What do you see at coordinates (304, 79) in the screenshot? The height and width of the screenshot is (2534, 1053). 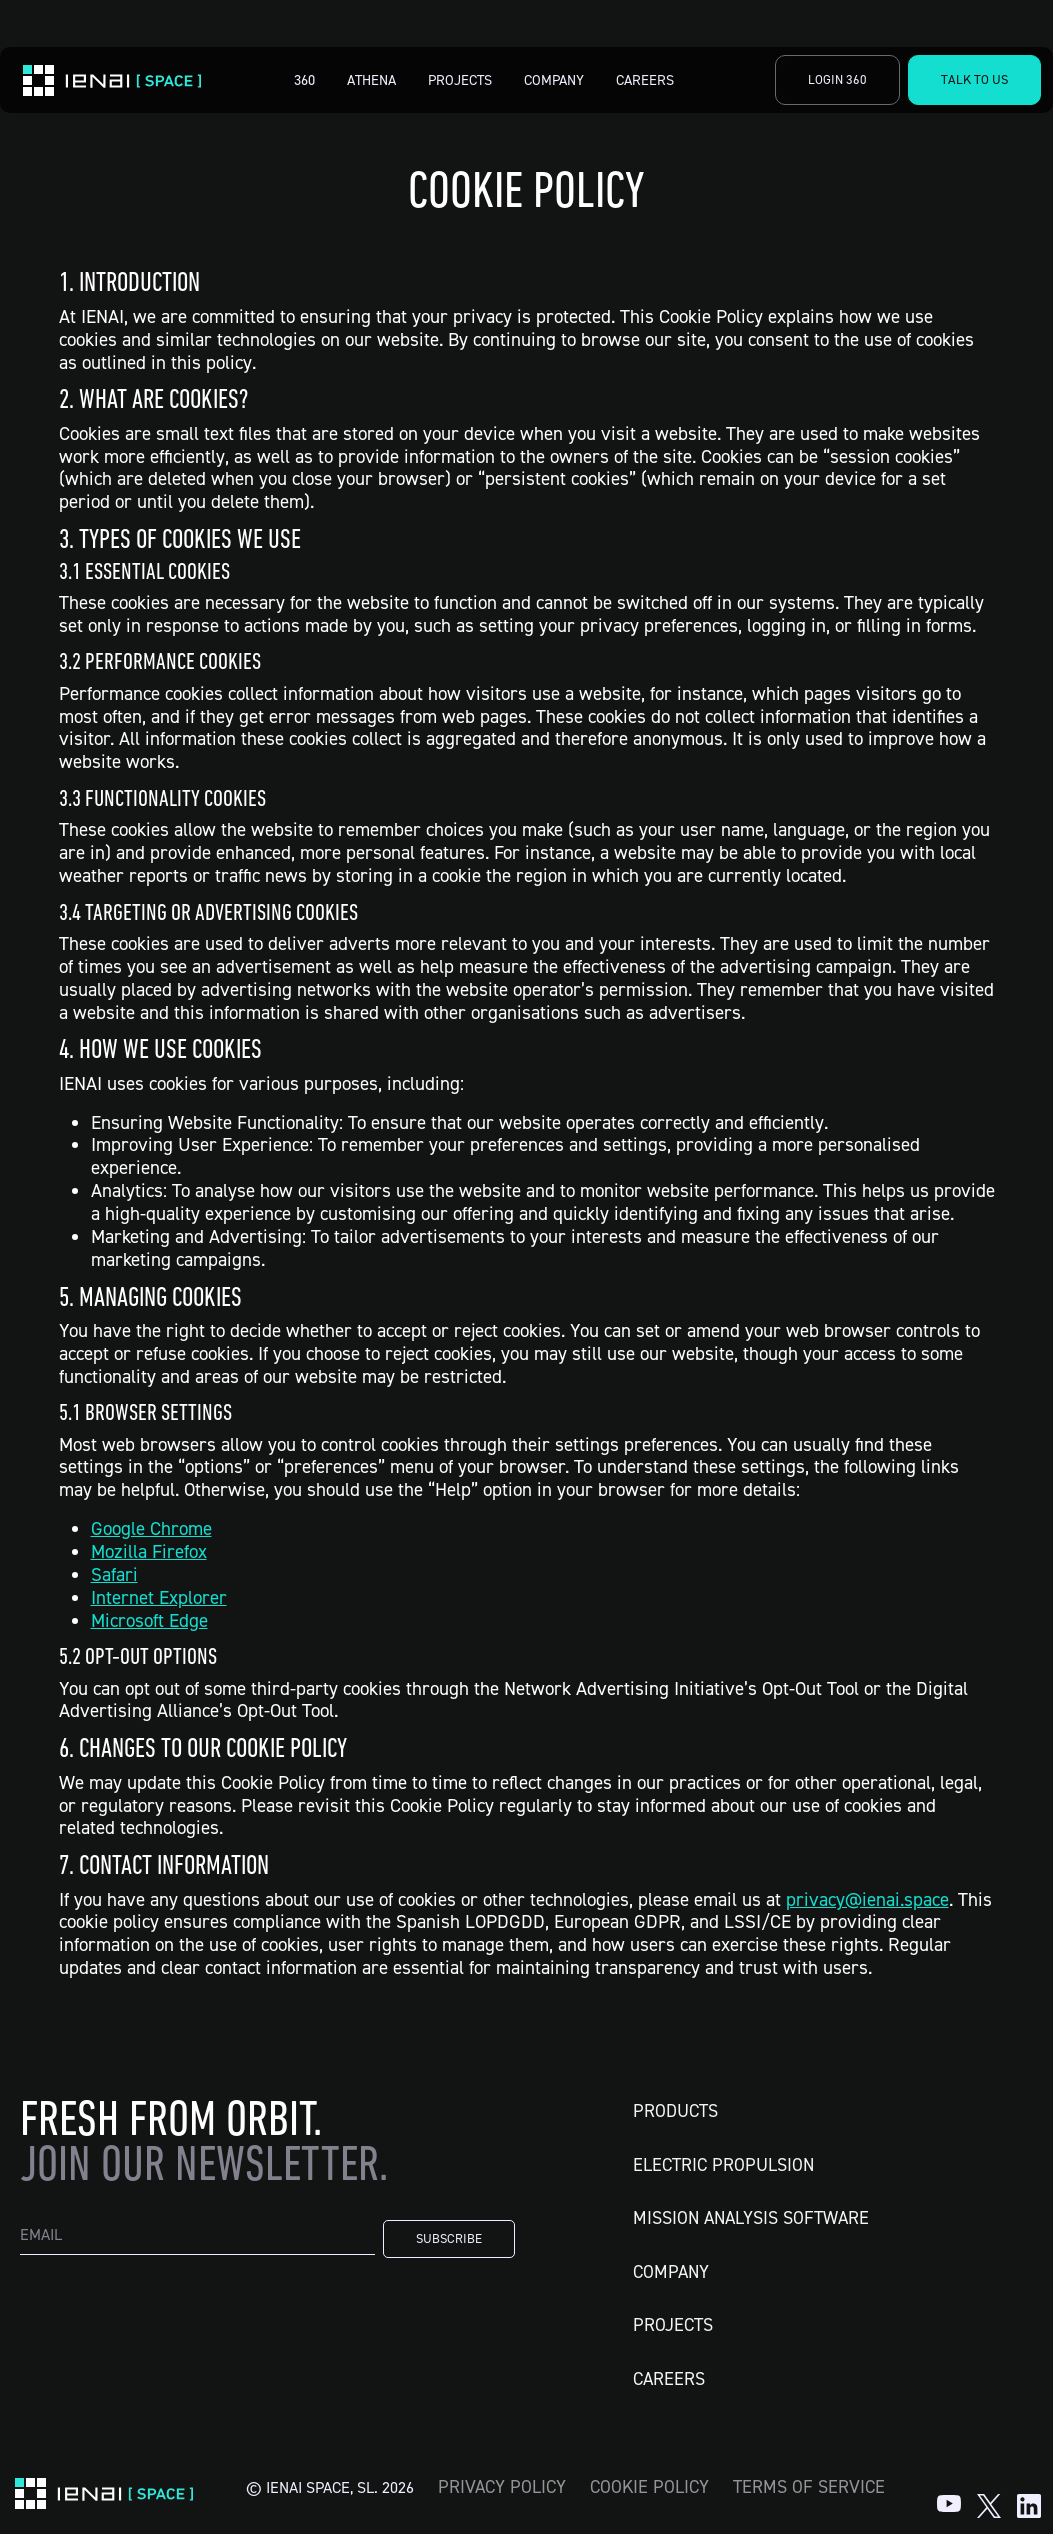 I see `360` at bounding box center [304, 79].